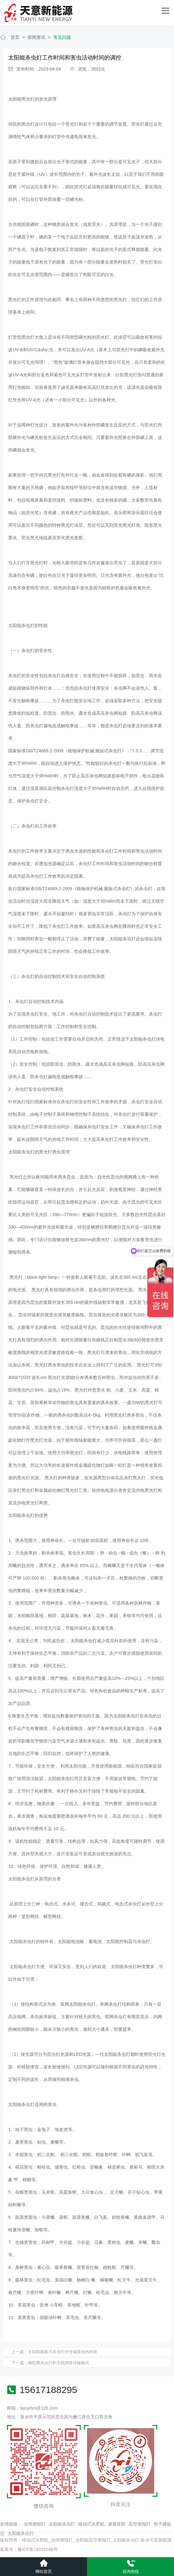  Describe the element at coordinates (58, 2362) in the screenshot. I see `物联网杀虫灯的无线网络传输模式` at that location.